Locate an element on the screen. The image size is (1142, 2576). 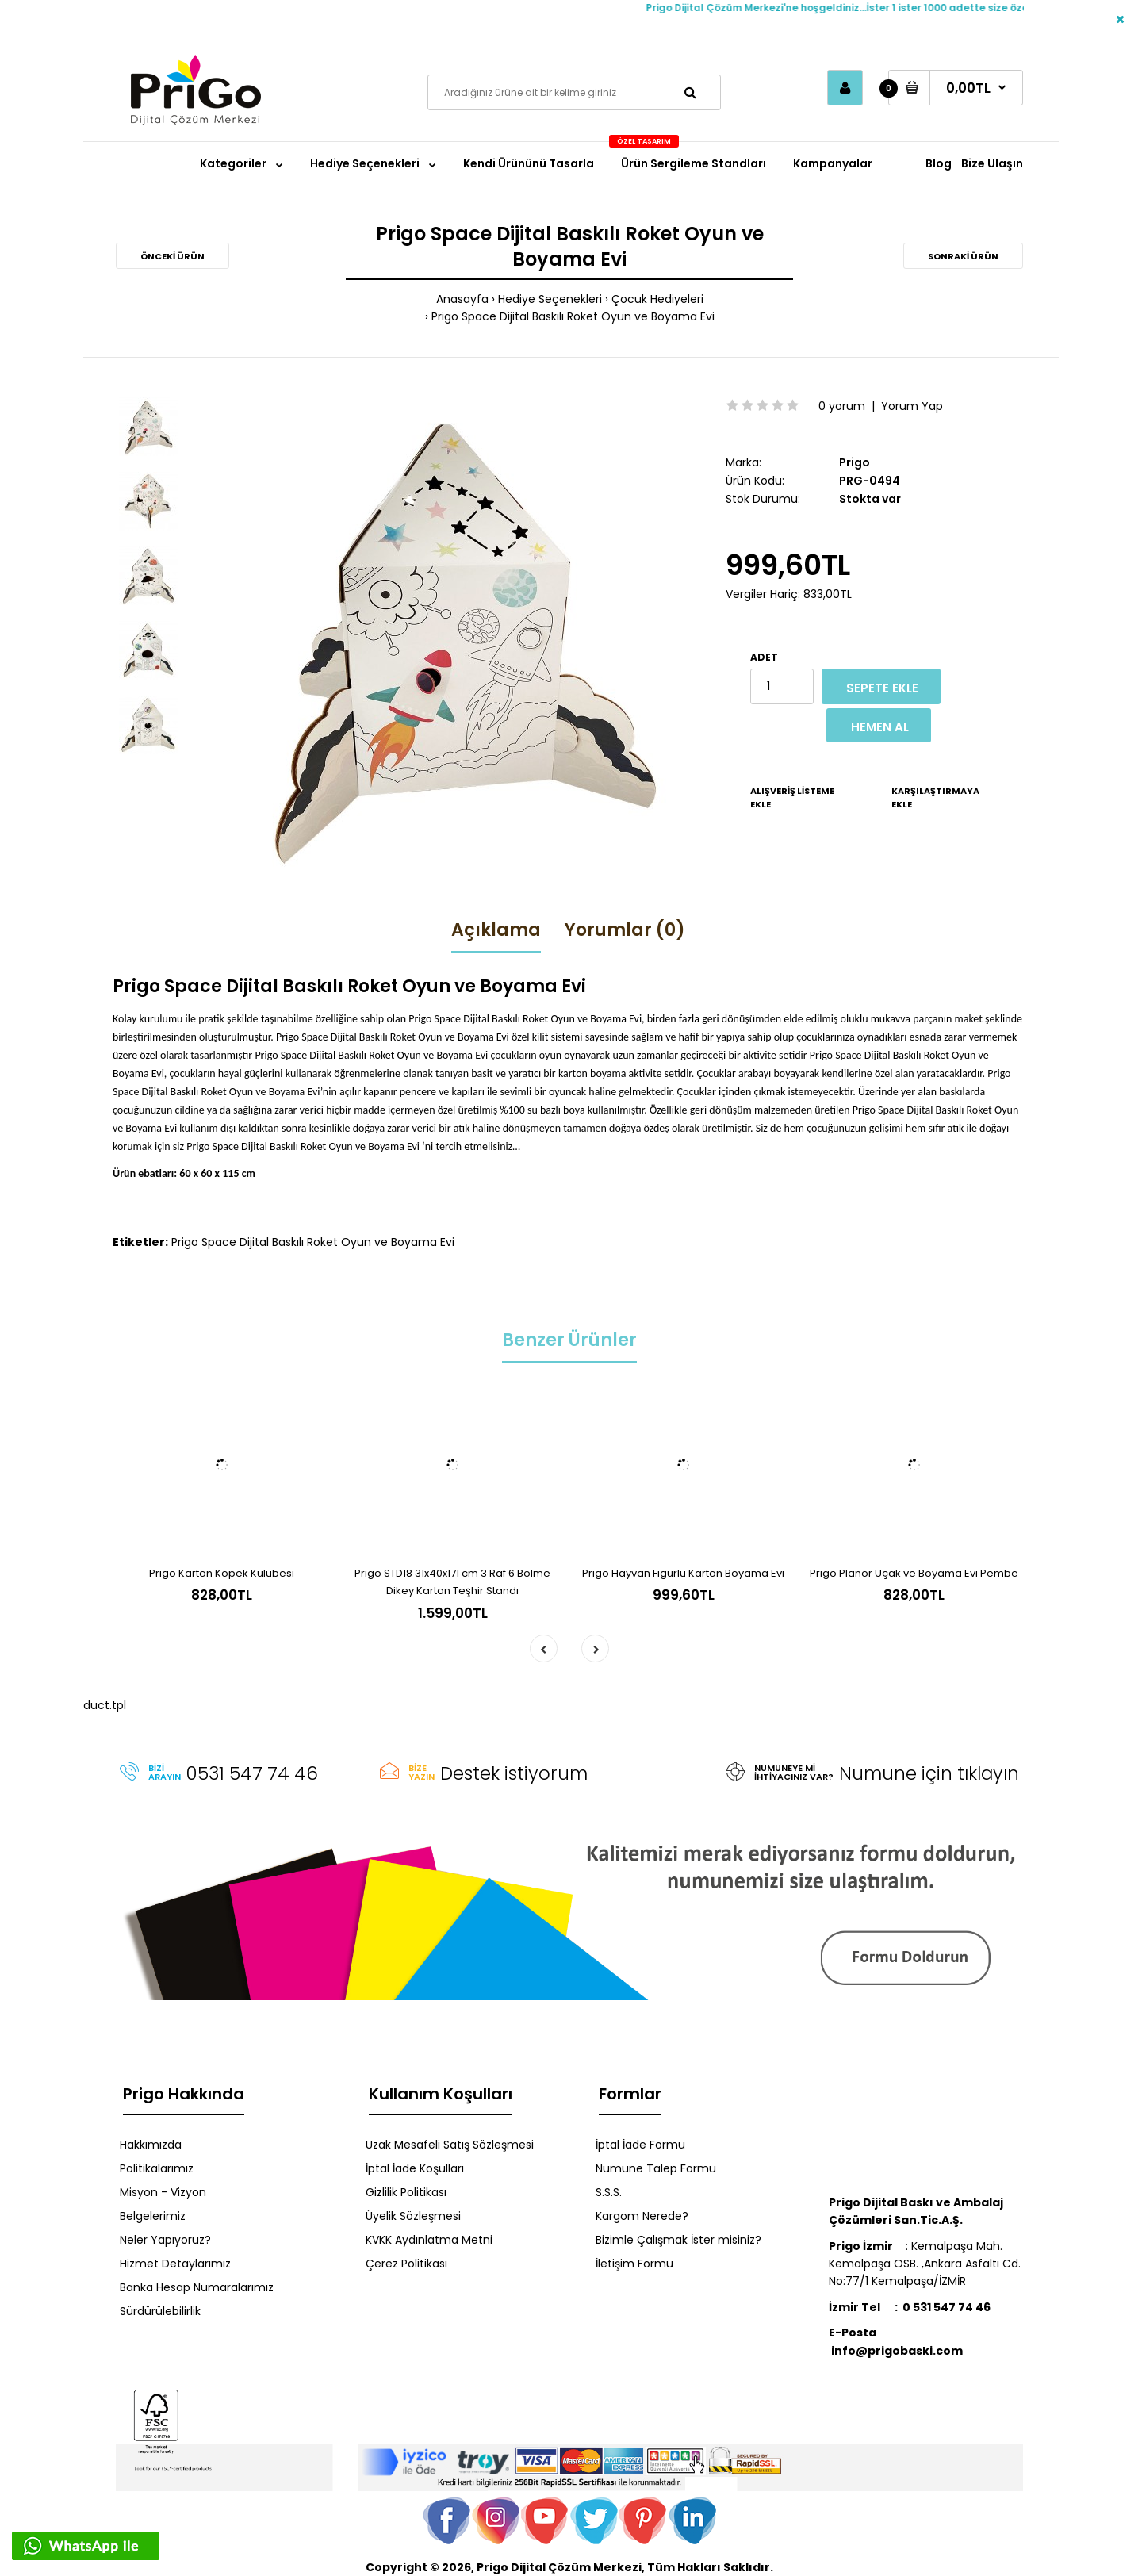
Prigo is located at coordinates (854, 462).